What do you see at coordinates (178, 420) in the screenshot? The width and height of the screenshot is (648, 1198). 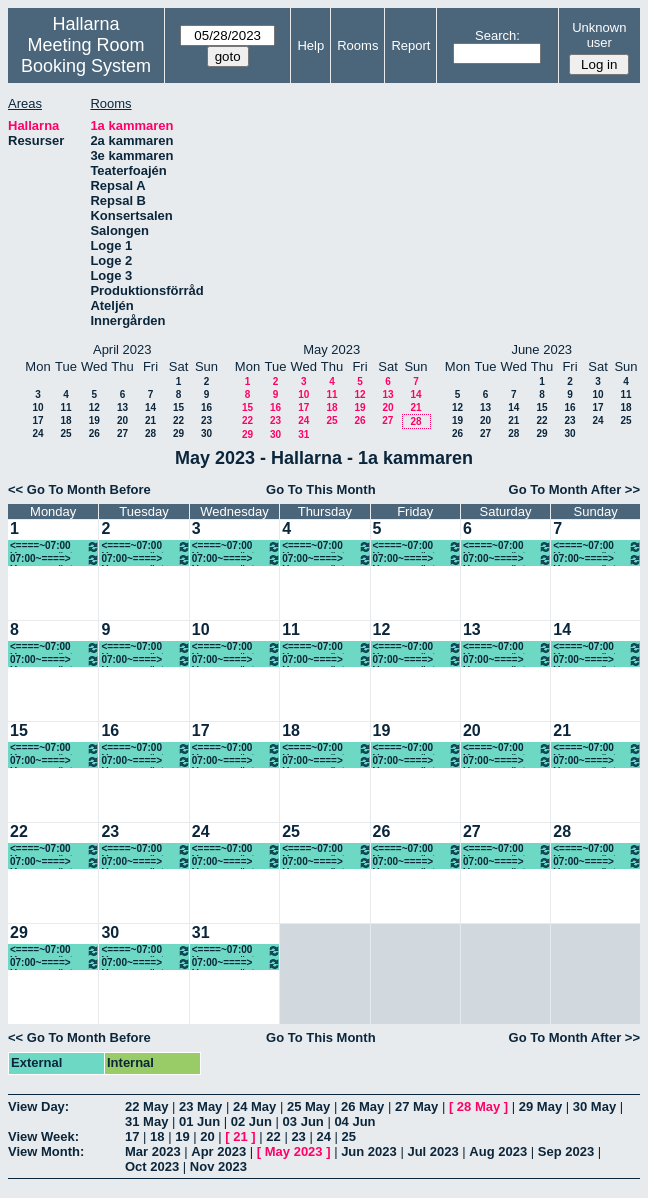 I see `22` at bounding box center [178, 420].